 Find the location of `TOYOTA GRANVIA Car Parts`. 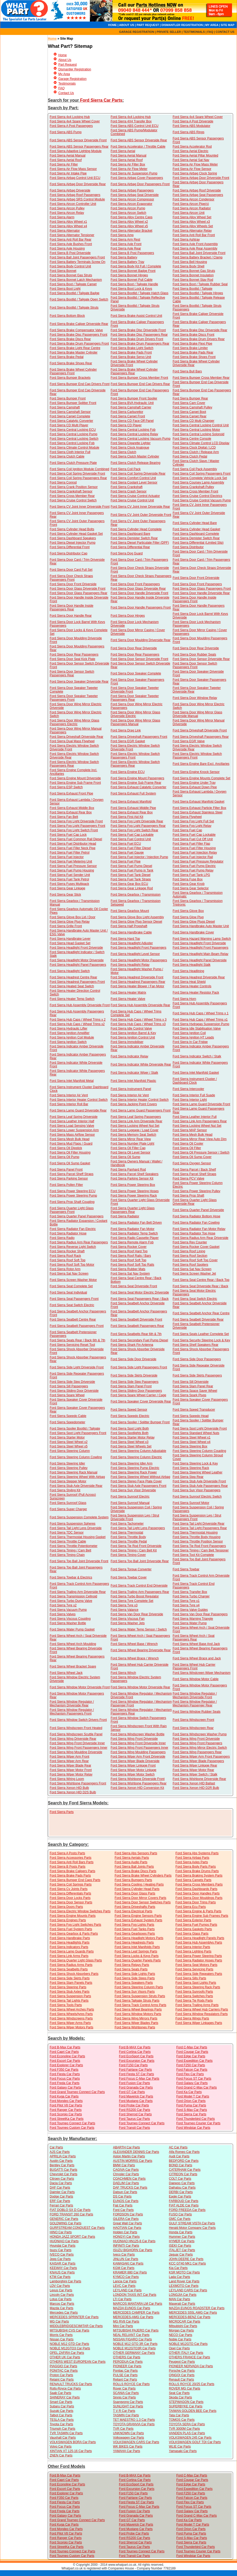

TOYOTA GRANVIA Car Parts is located at coordinates (133, 2424).